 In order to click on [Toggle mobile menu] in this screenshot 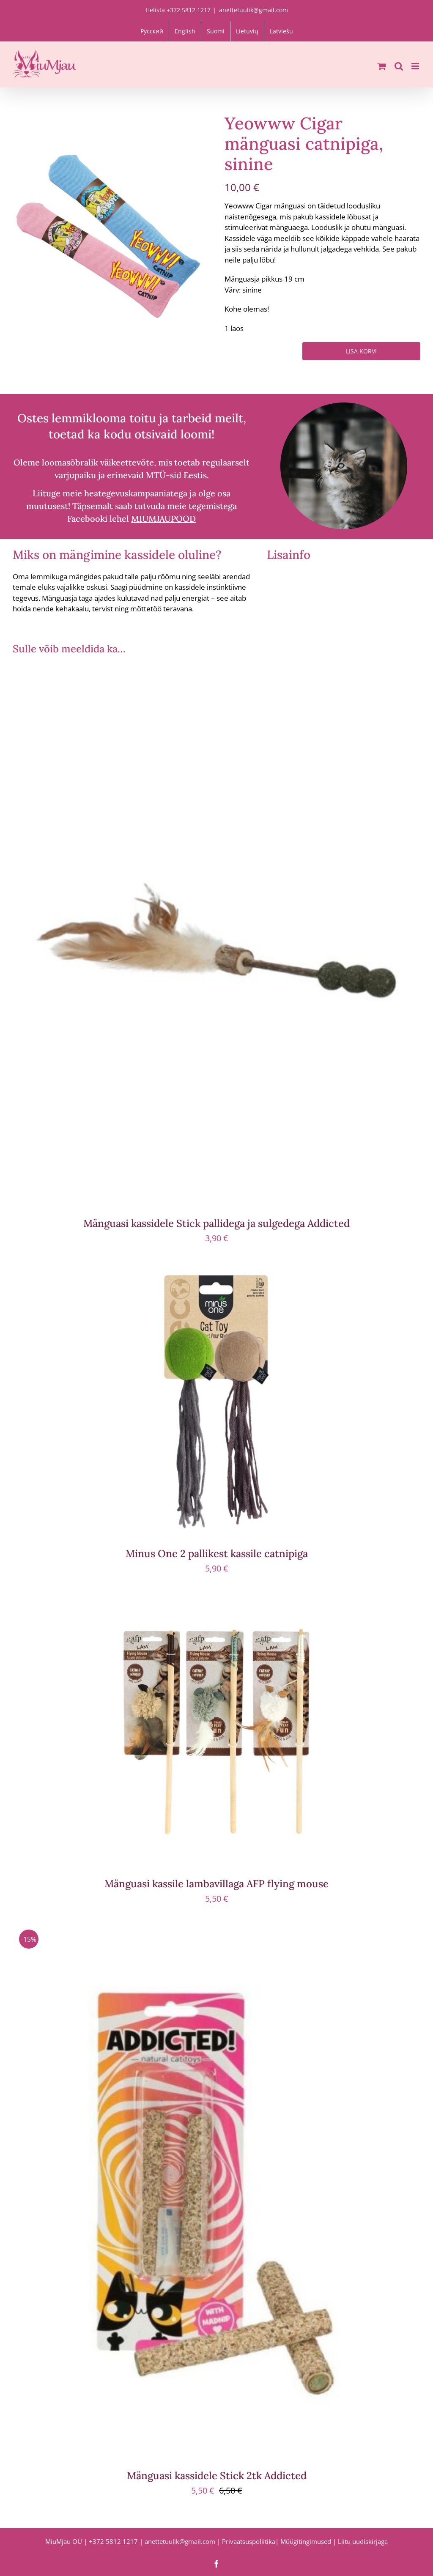, I will do `click(415, 66)`.